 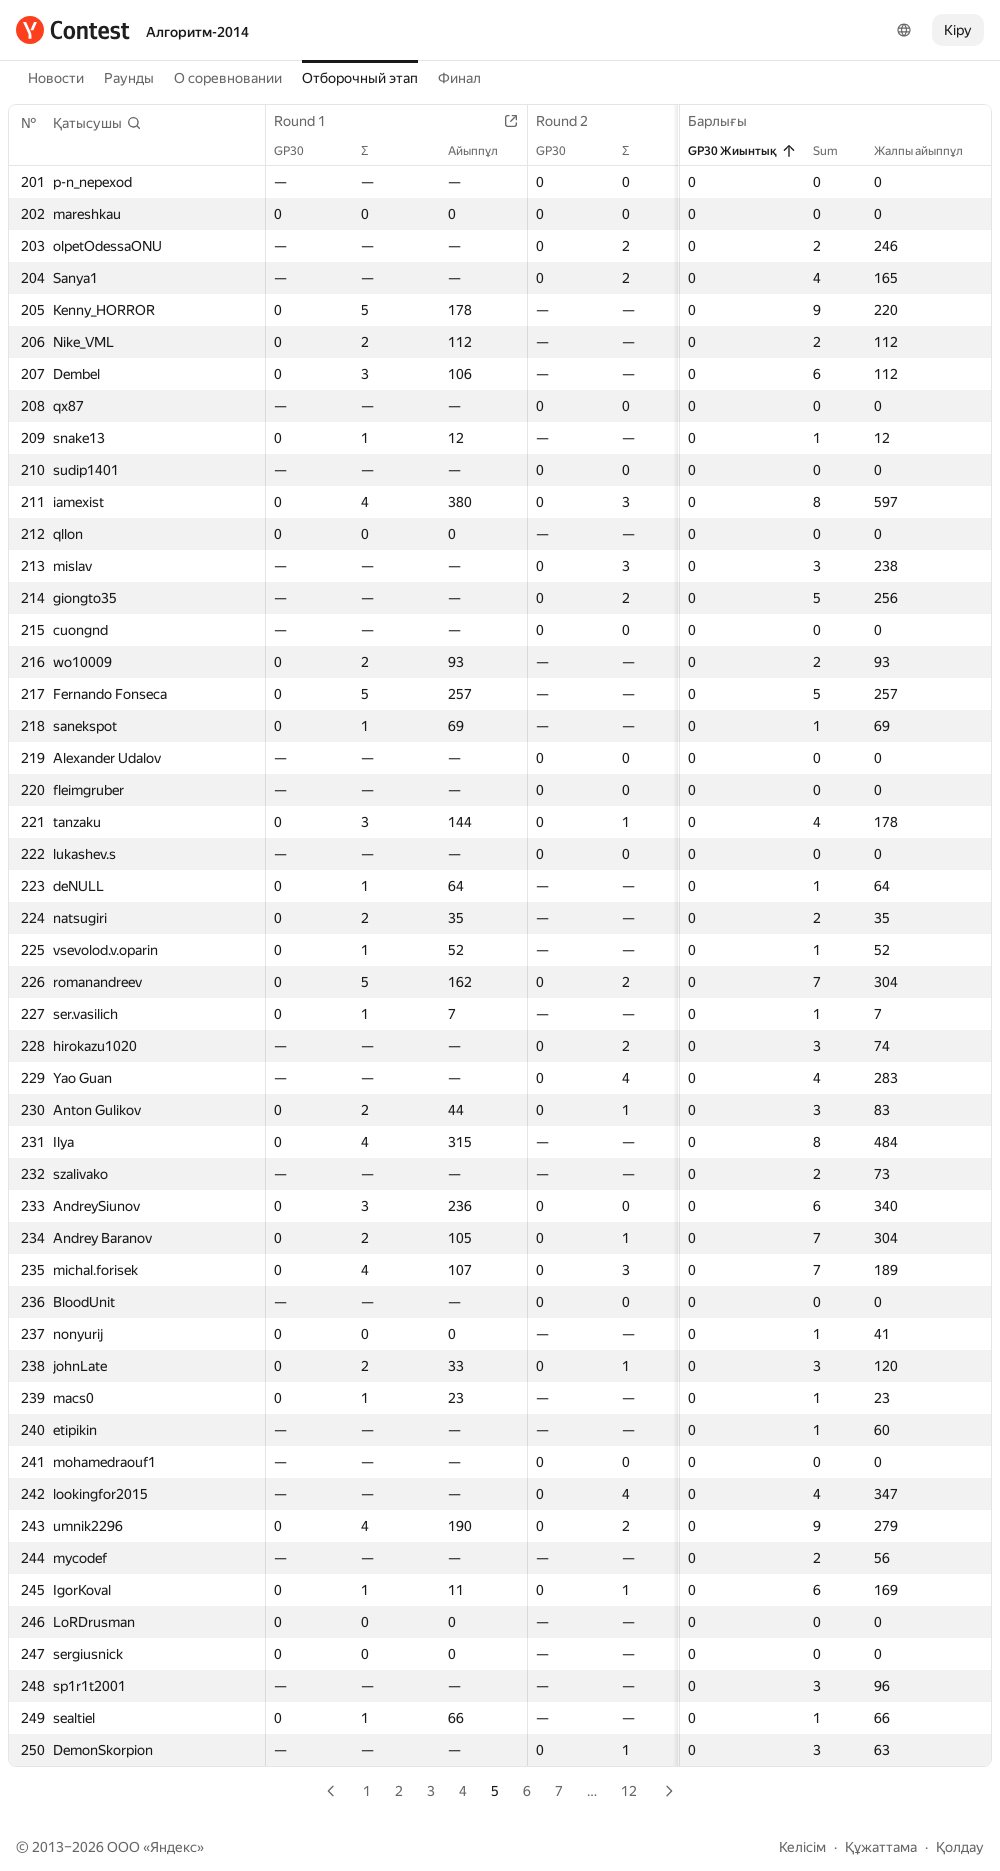 What do you see at coordinates (483, 151) in the screenshot?
I see `Айыппұл` at bounding box center [483, 151].